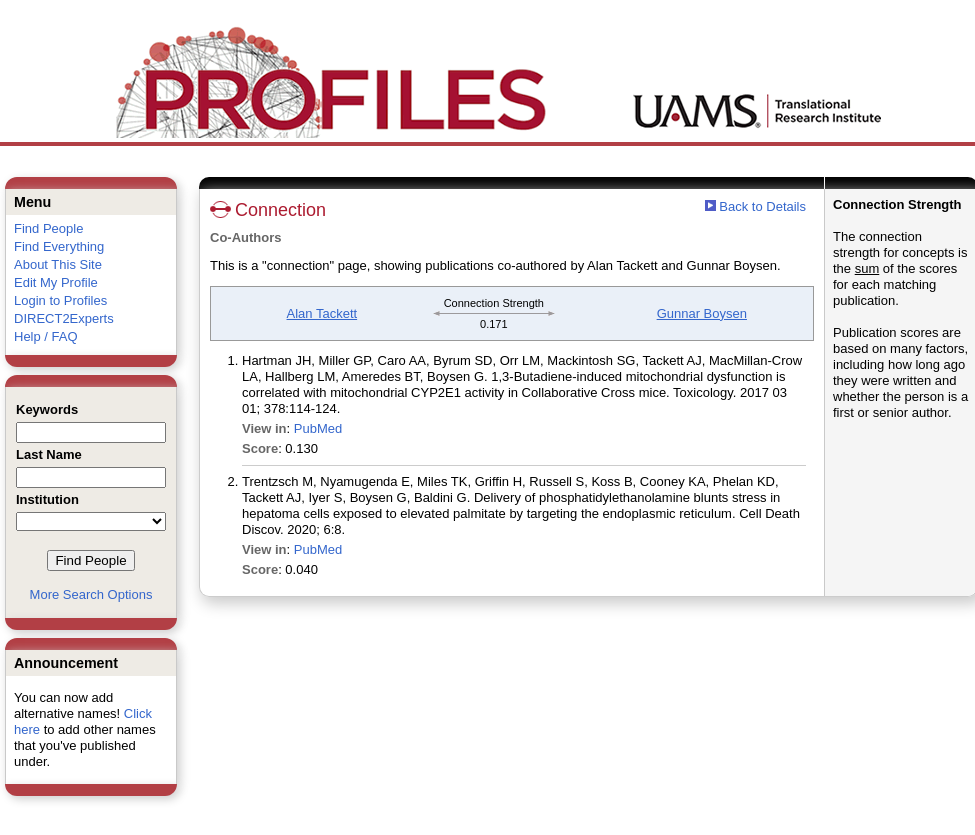  Describe the element at coordinates (762, 206) in the screenshot. I see `Back to Details` at that location.